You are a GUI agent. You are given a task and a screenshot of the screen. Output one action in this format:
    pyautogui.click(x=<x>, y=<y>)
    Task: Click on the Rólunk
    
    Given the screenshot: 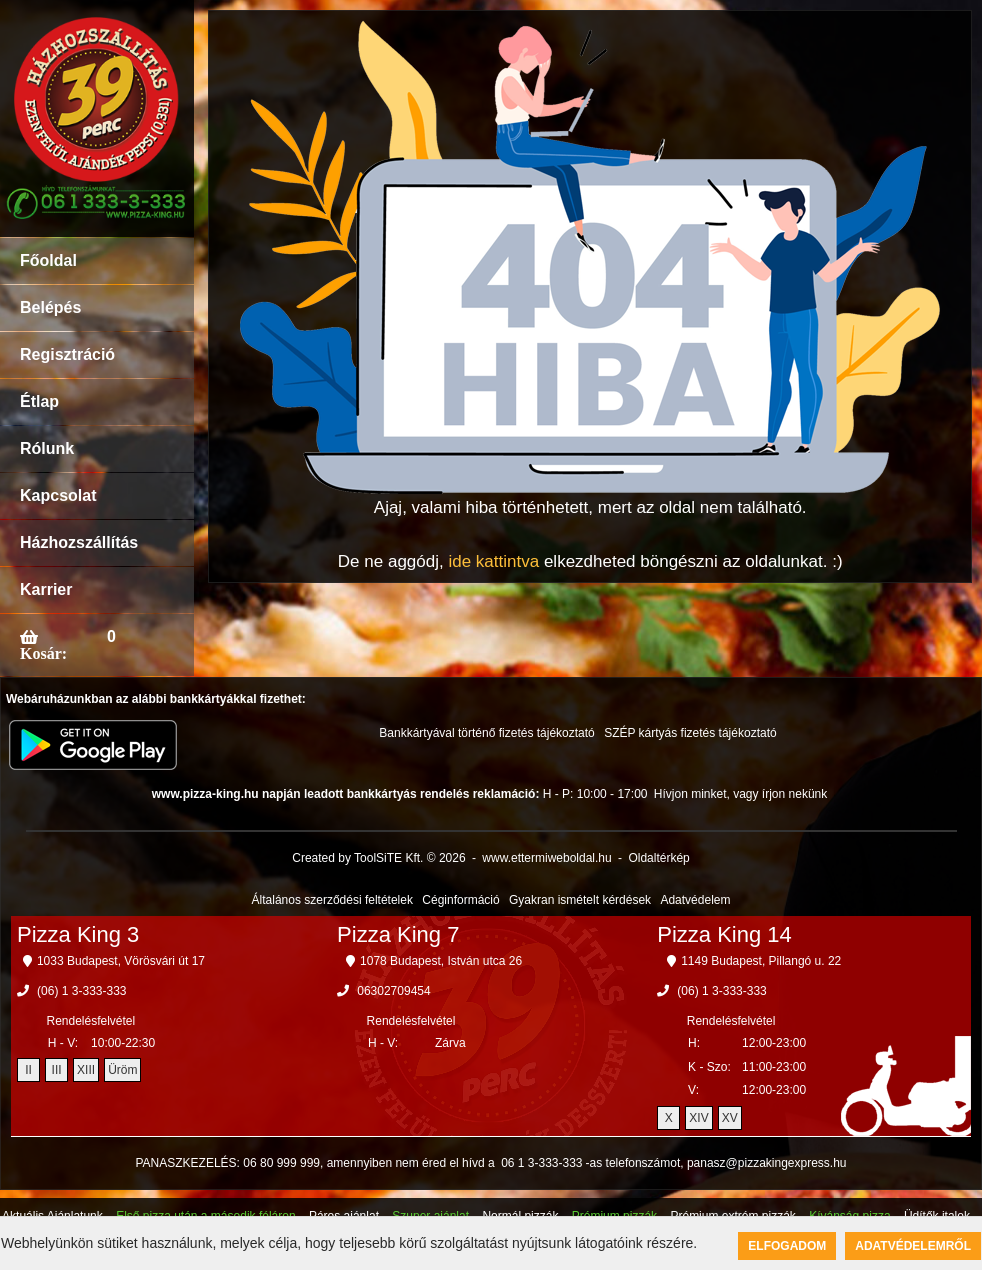 What is the action you would take?
    pyautogui.click(x=47, y=448)
    